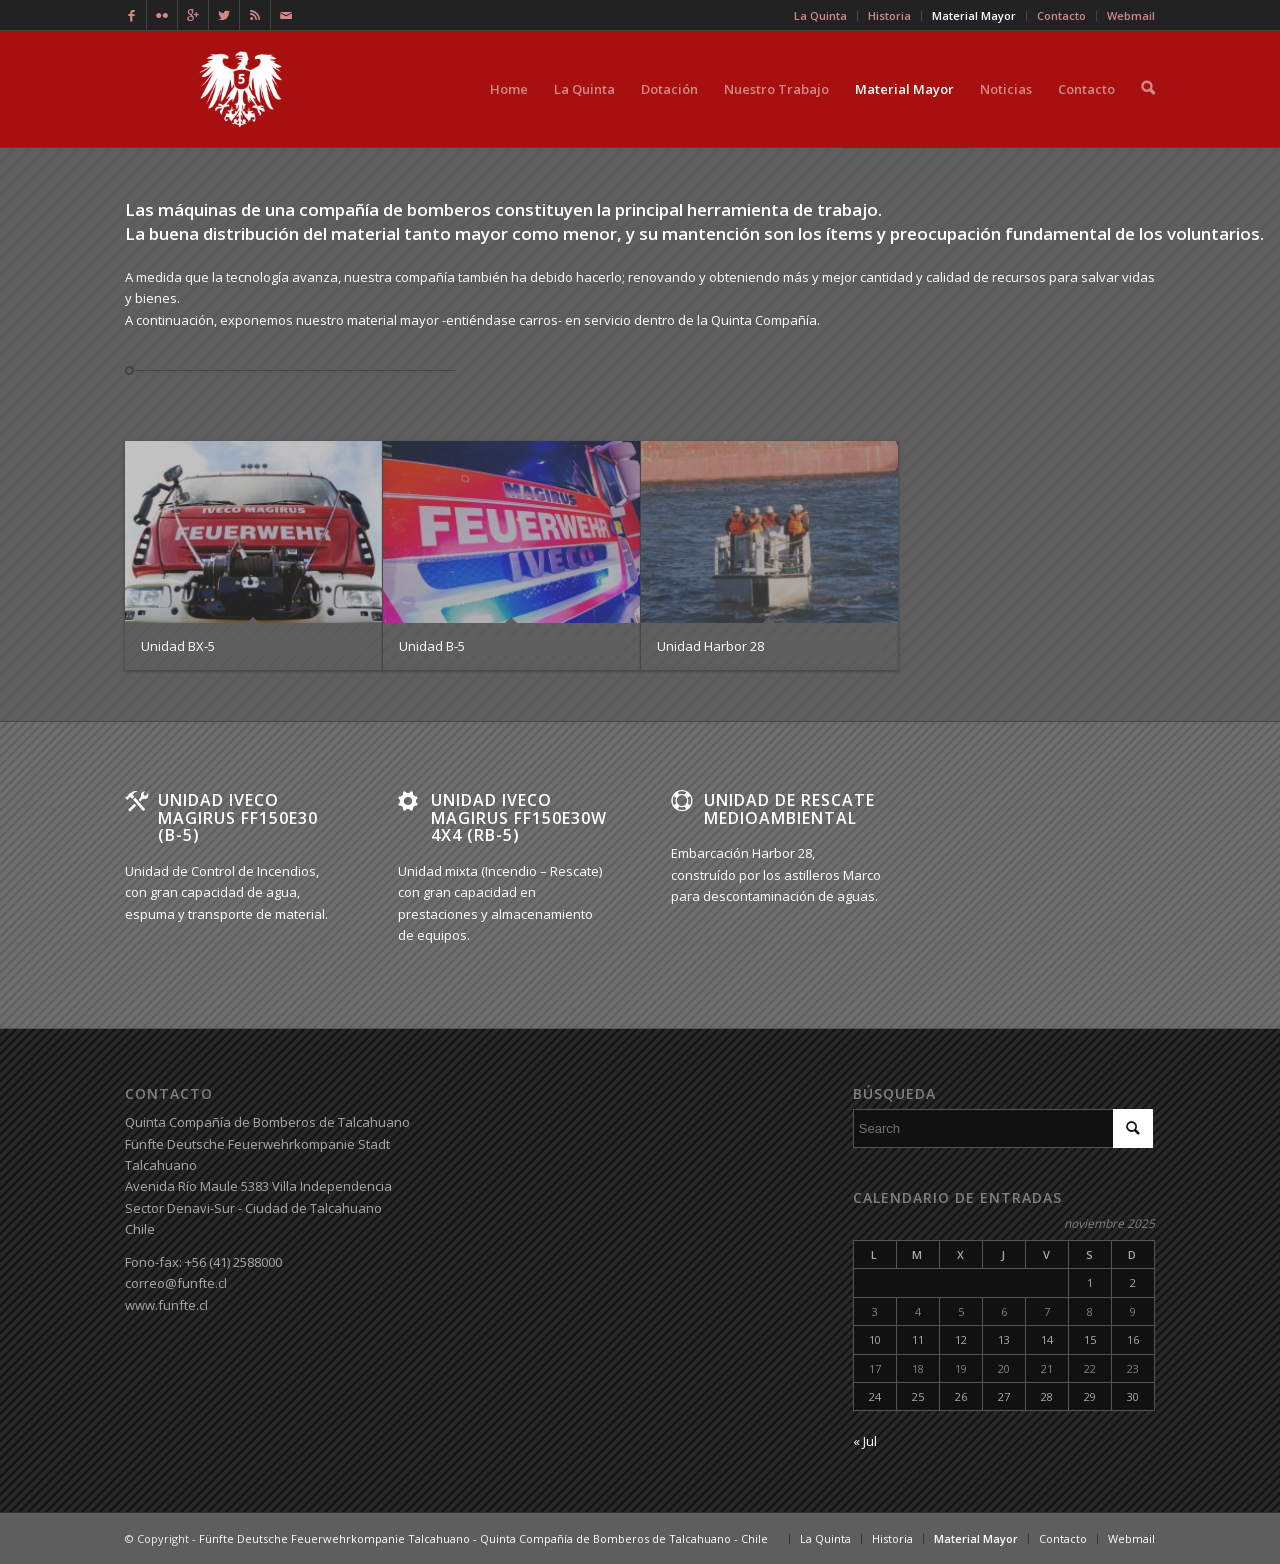 This screenshot has width=1280, height=1564. What do you see at coordinates (1131, 1538) in the screenshot?
I see `Webmail` at bounding box center [1131, 1538].